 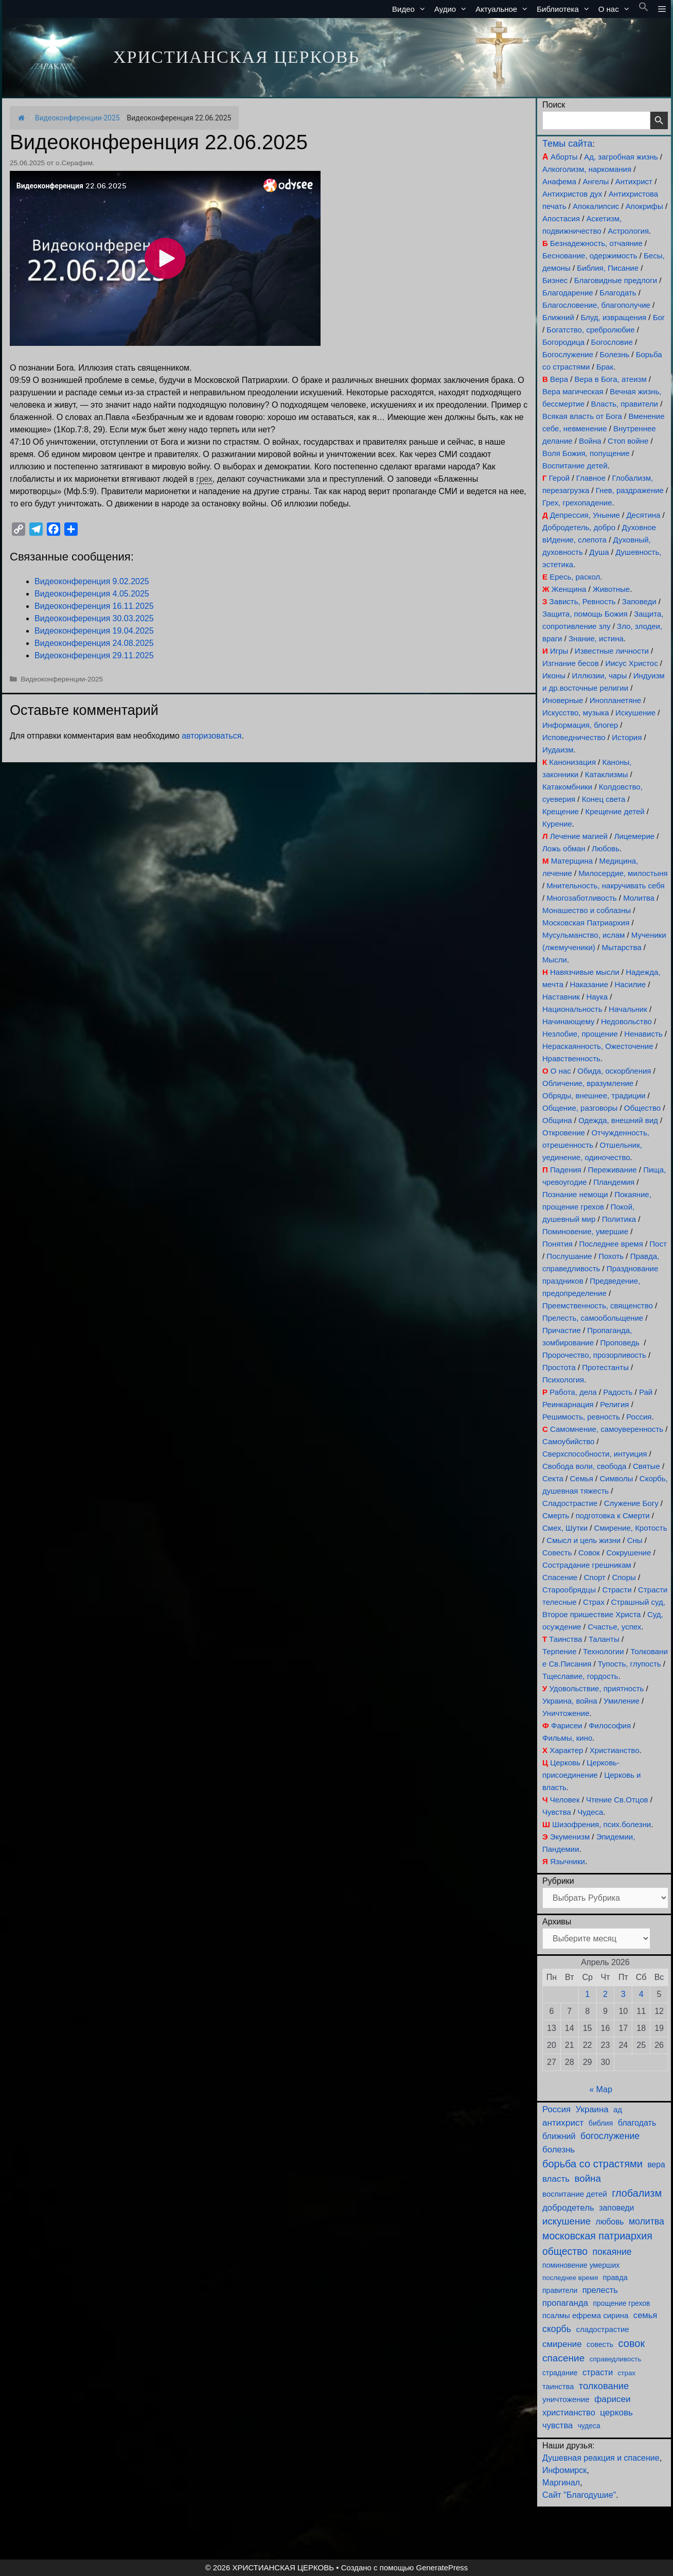 What do you see at coordinates (591, 478) in the screenshot?
I see `Главное` at bounding box center [591, 478].